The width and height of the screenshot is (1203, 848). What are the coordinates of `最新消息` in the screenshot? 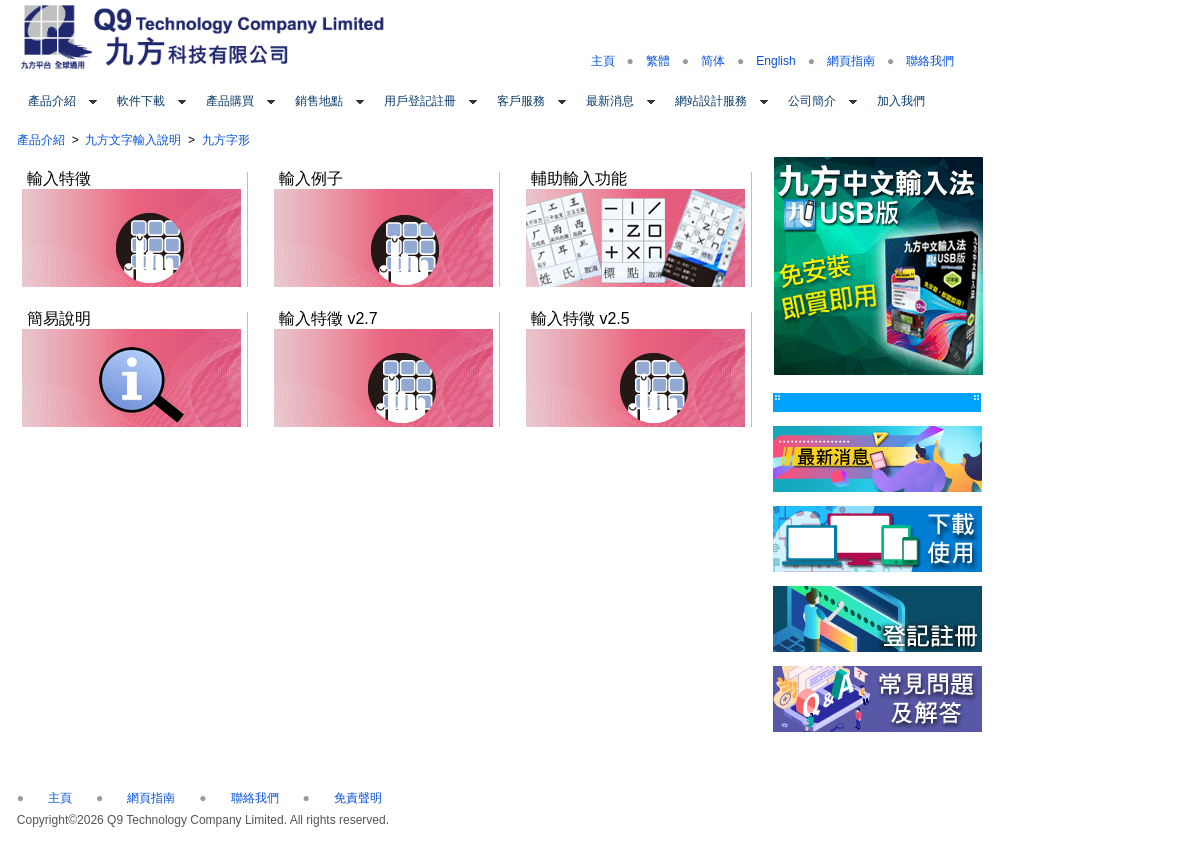 It's located at (610, 101).